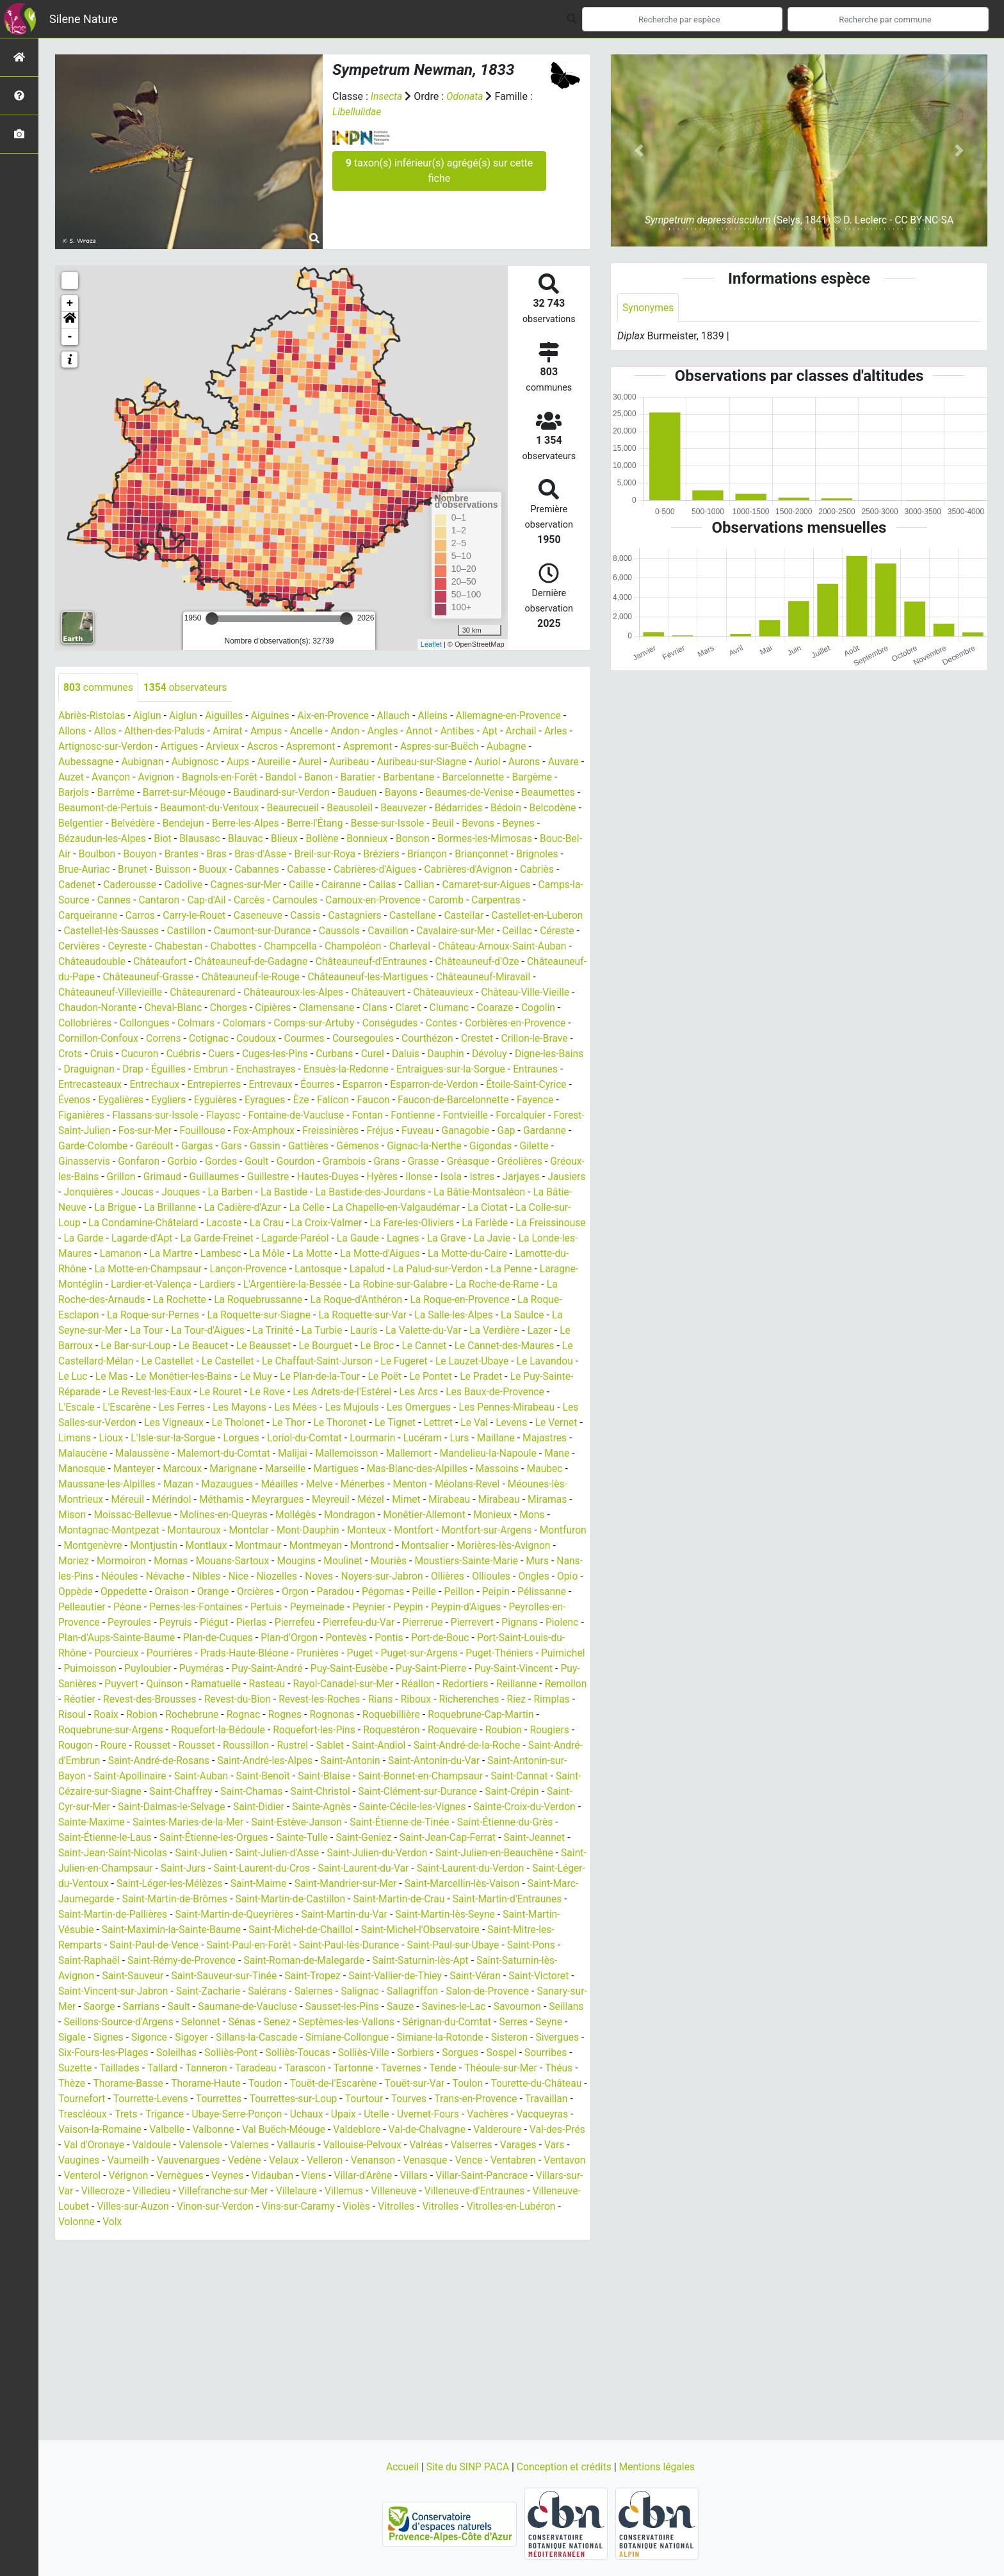  I want to click on Vars, so click(164, 2191).